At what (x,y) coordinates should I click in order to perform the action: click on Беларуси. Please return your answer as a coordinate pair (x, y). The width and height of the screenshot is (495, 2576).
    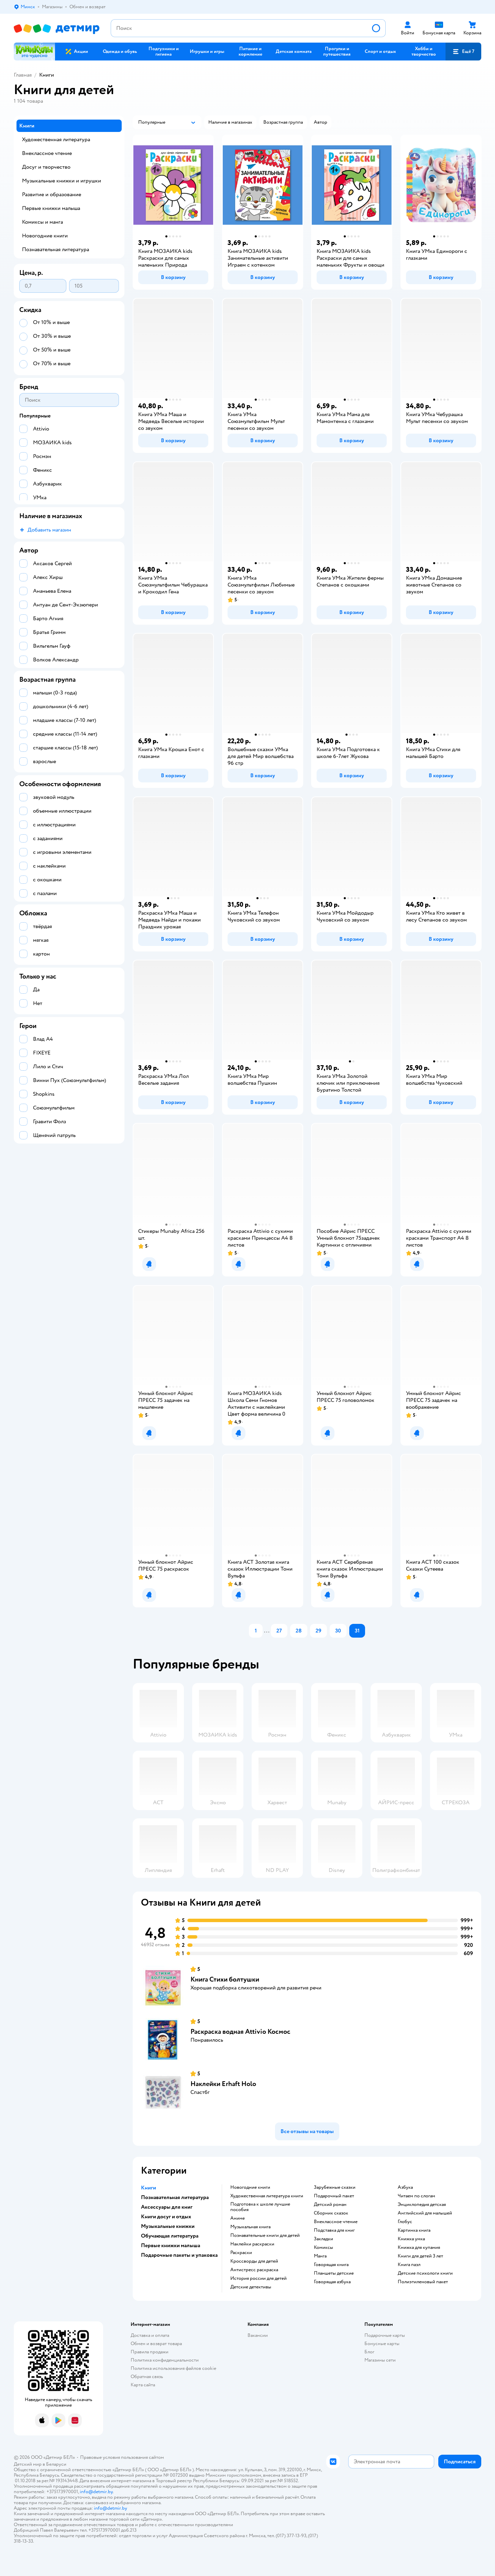
    Looking at the image, I should click on (56, 2464).